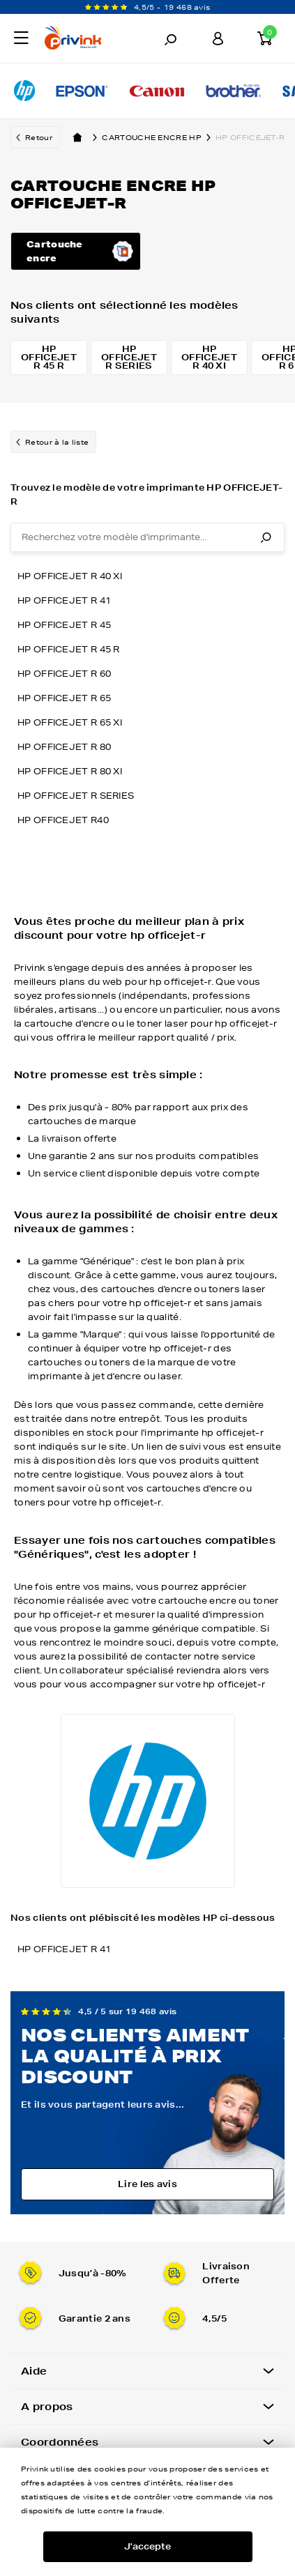 Image resolution: width=295 pixels, height=2576 pixels. I want to click on Retour à la liste, so click(57, 442).